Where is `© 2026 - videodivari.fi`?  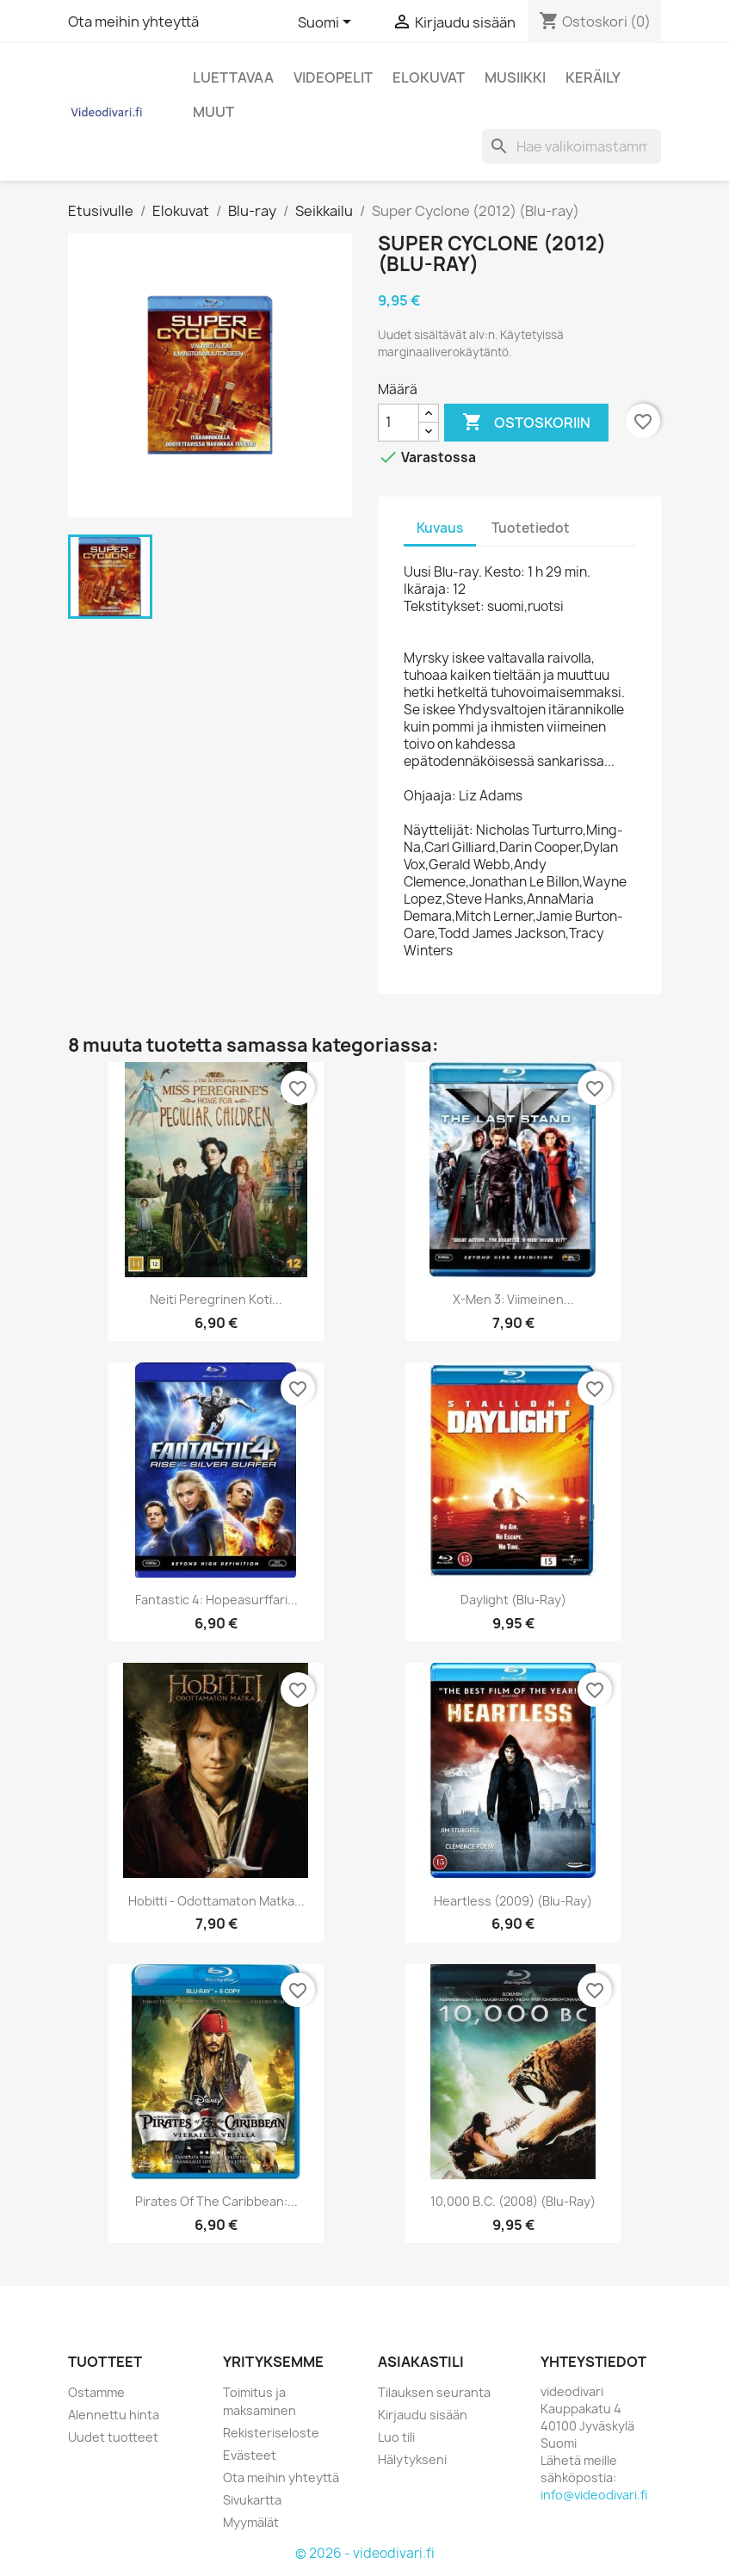 © 2026 - videodivari.fi is located at coordinates (365, 2553).